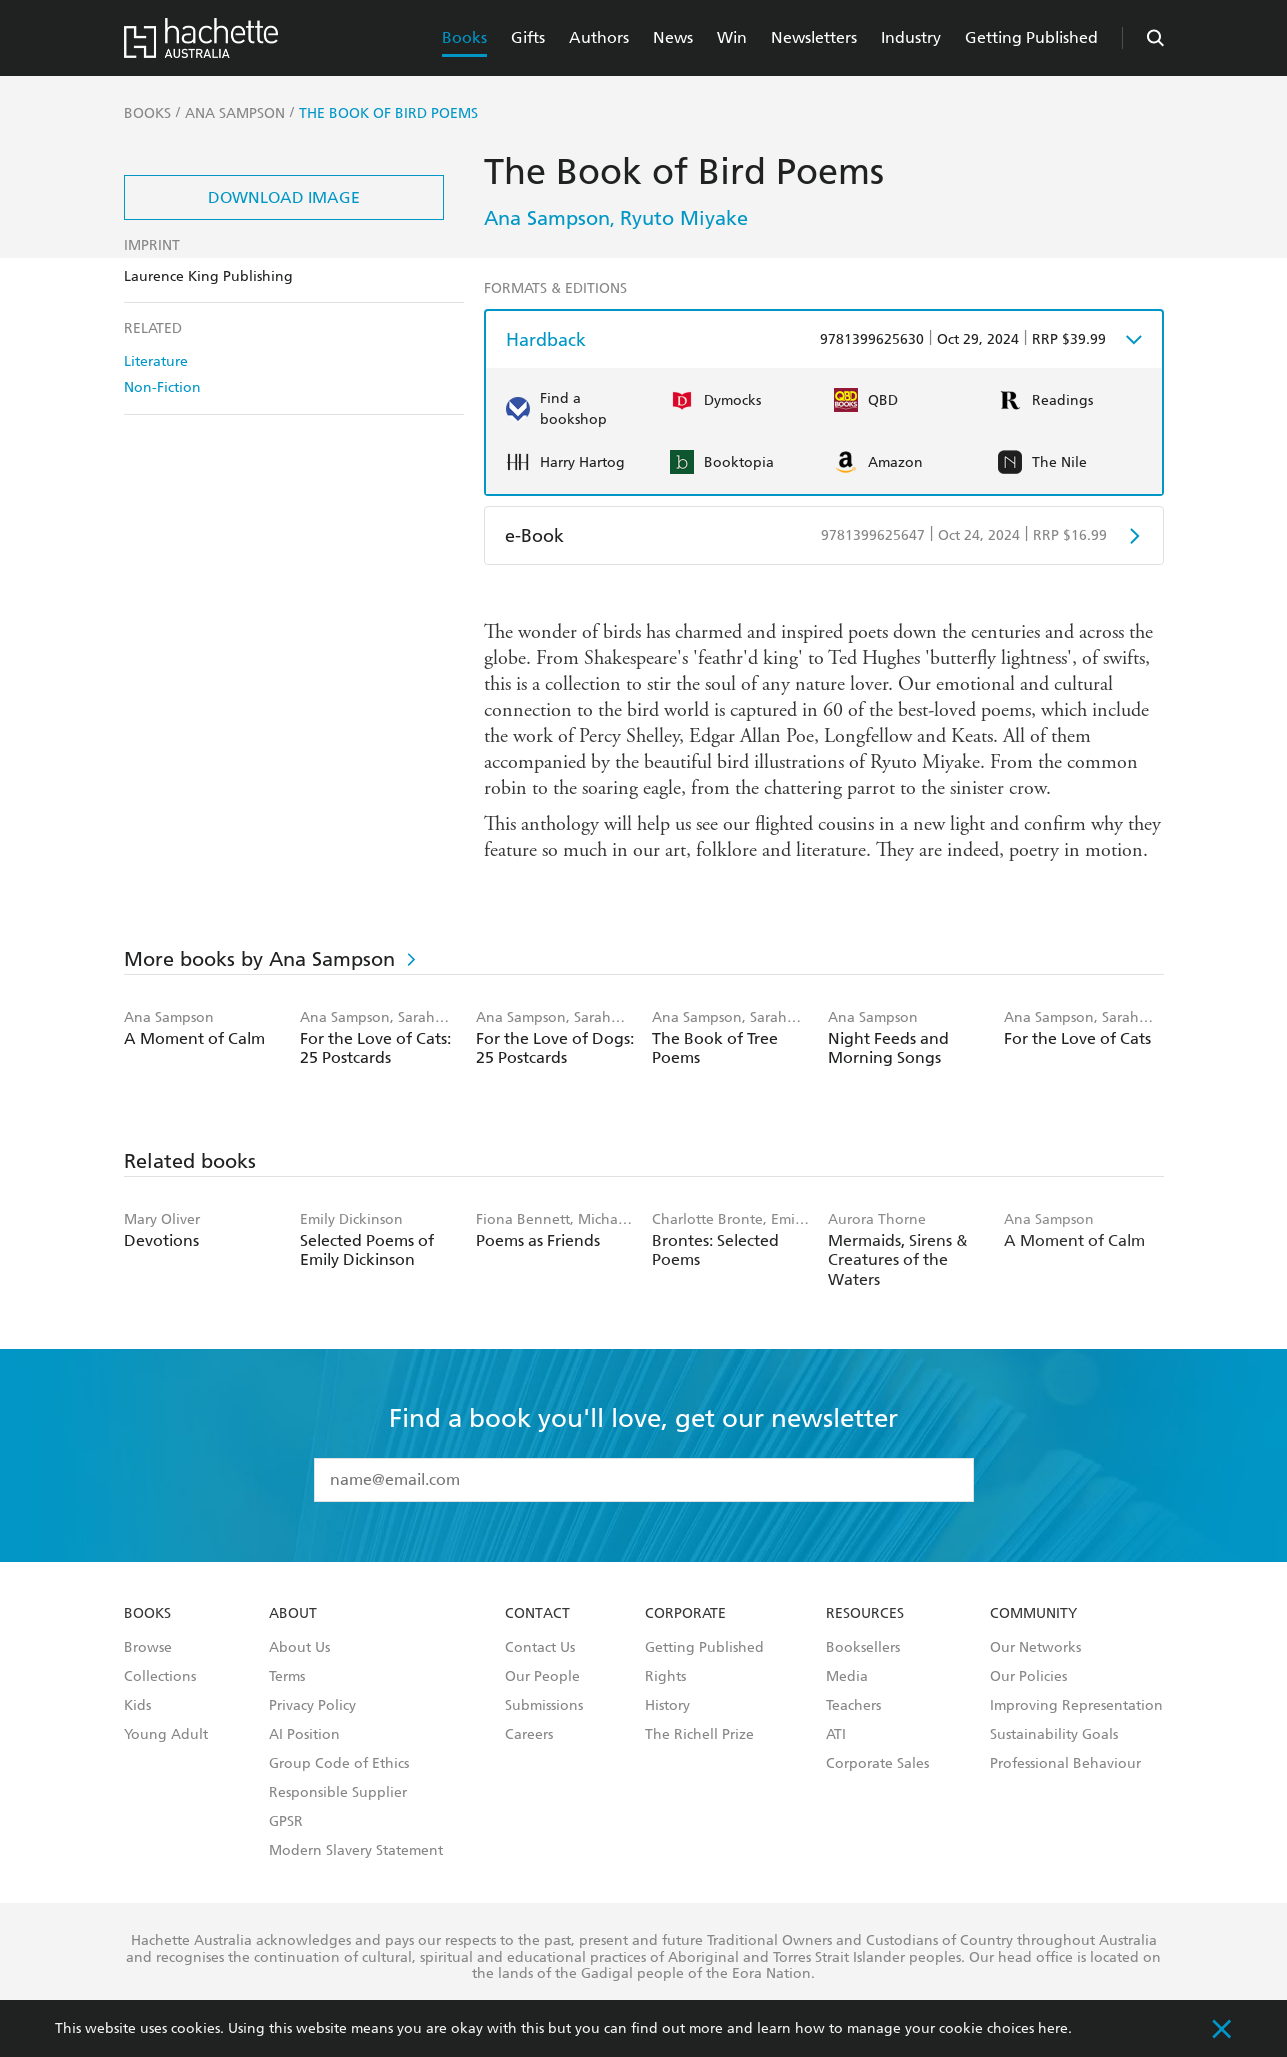 This screenshot has width=1287, height=2057. I want to click on Contact Us, so click(540, 1648).